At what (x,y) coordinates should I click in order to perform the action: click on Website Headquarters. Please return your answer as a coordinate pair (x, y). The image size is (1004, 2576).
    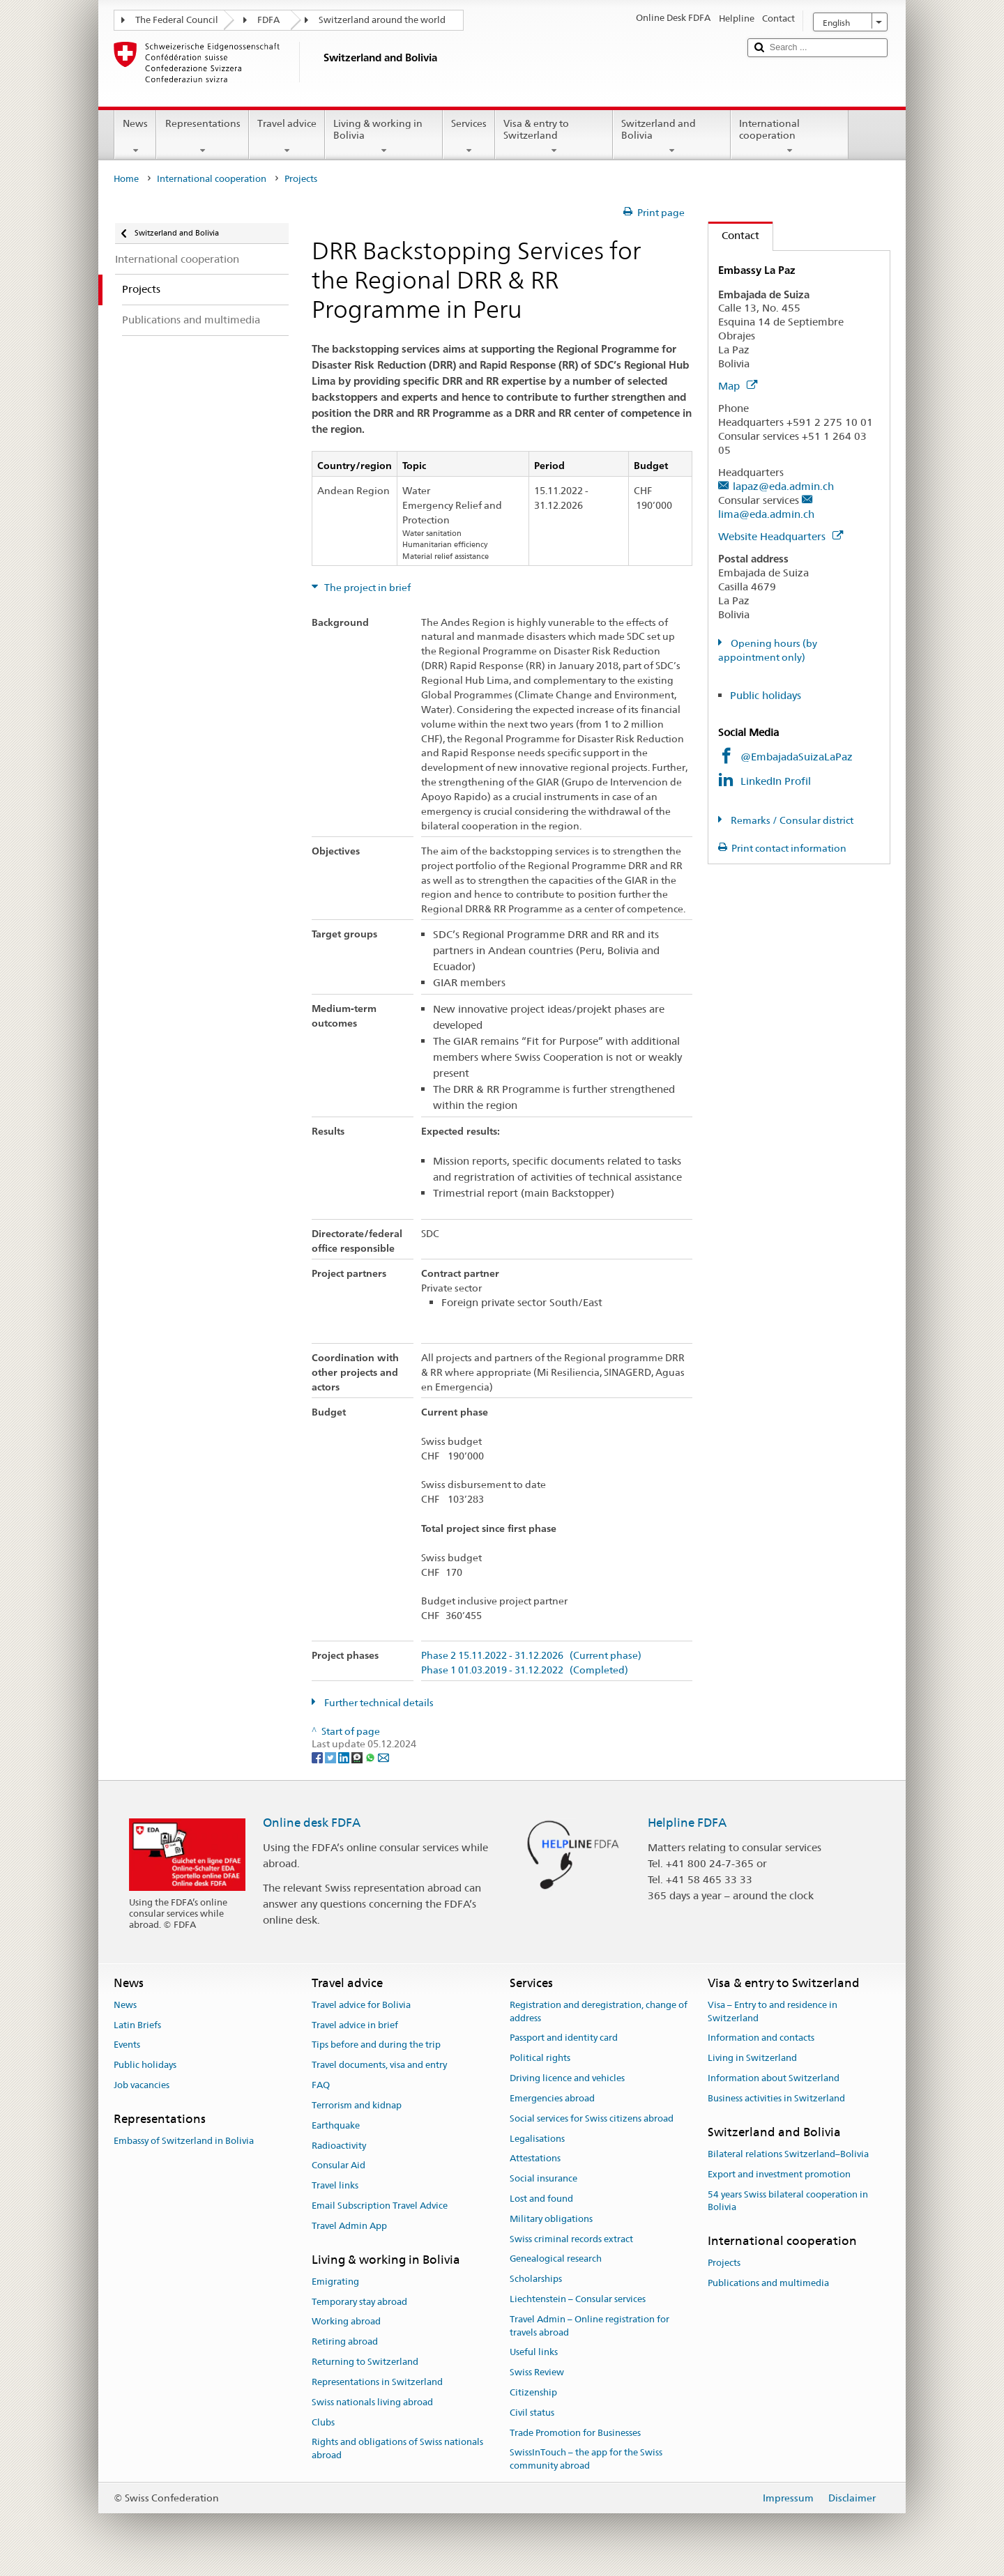
    Looking at the image, I should click on (780, 536).